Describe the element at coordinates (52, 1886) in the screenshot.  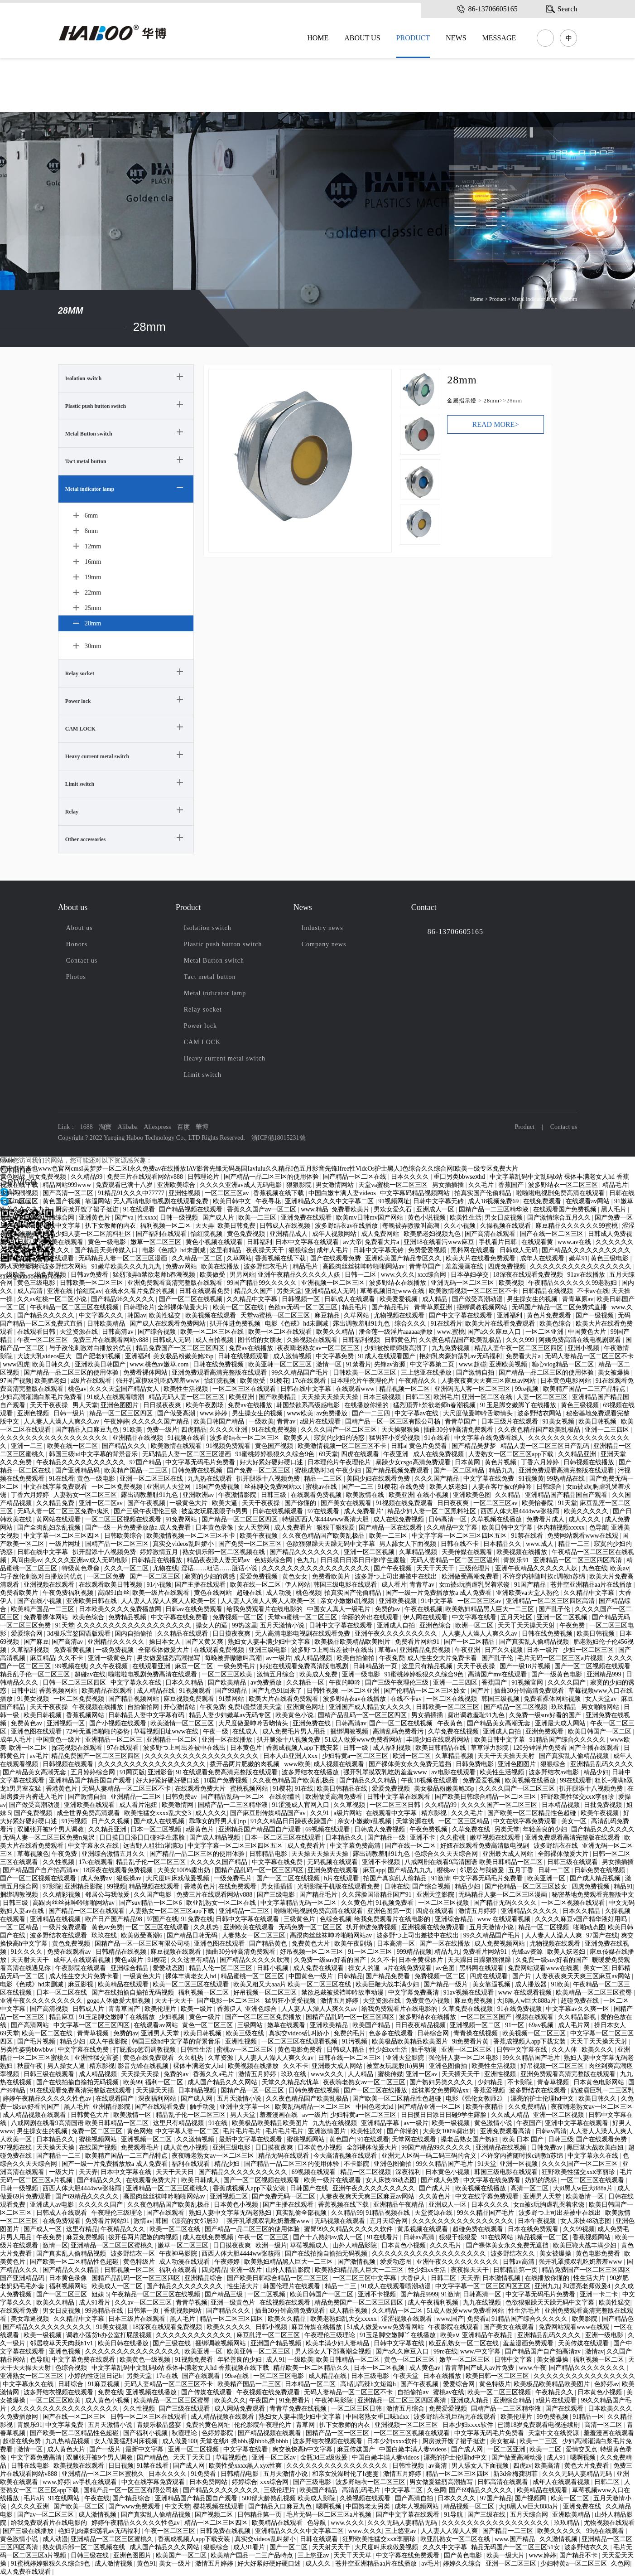
I see `97影院` at that location.